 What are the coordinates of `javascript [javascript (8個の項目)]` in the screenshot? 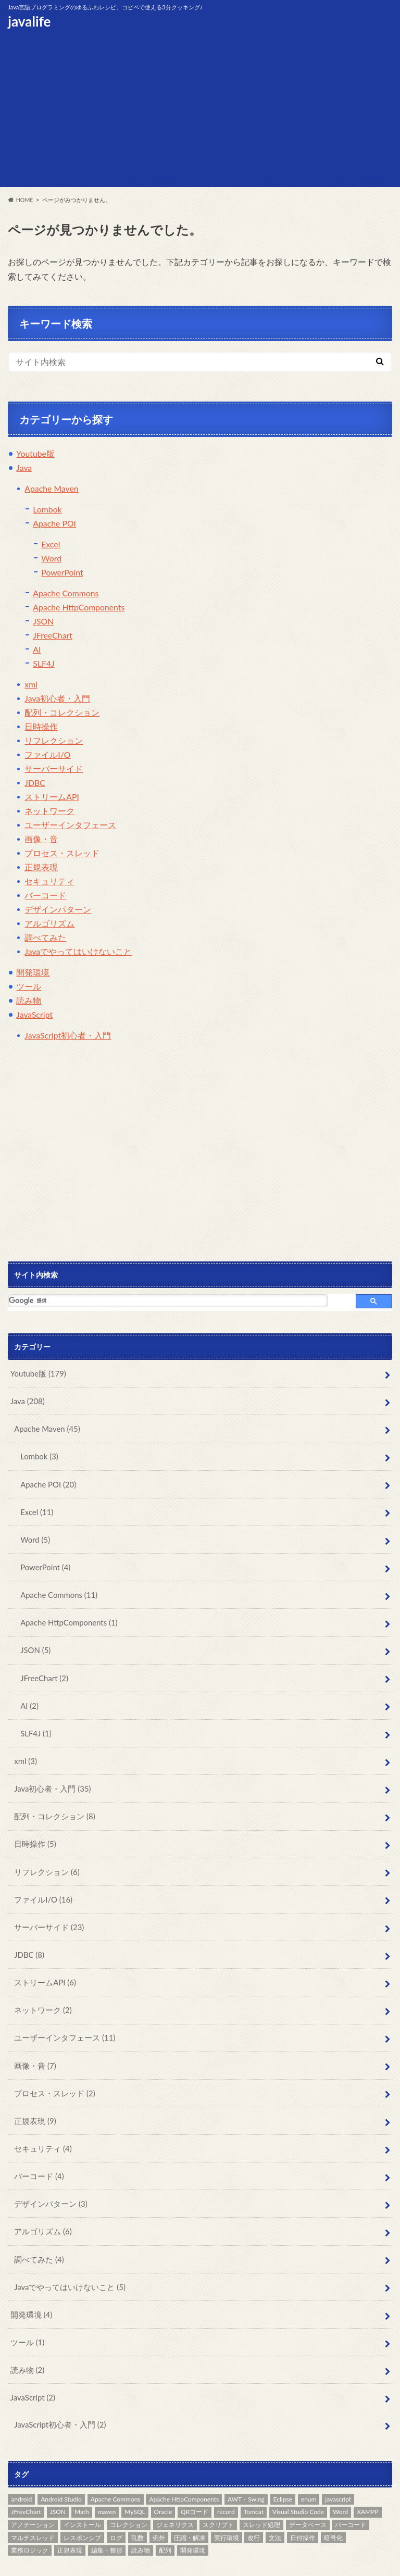 It's located at (338, 2464).